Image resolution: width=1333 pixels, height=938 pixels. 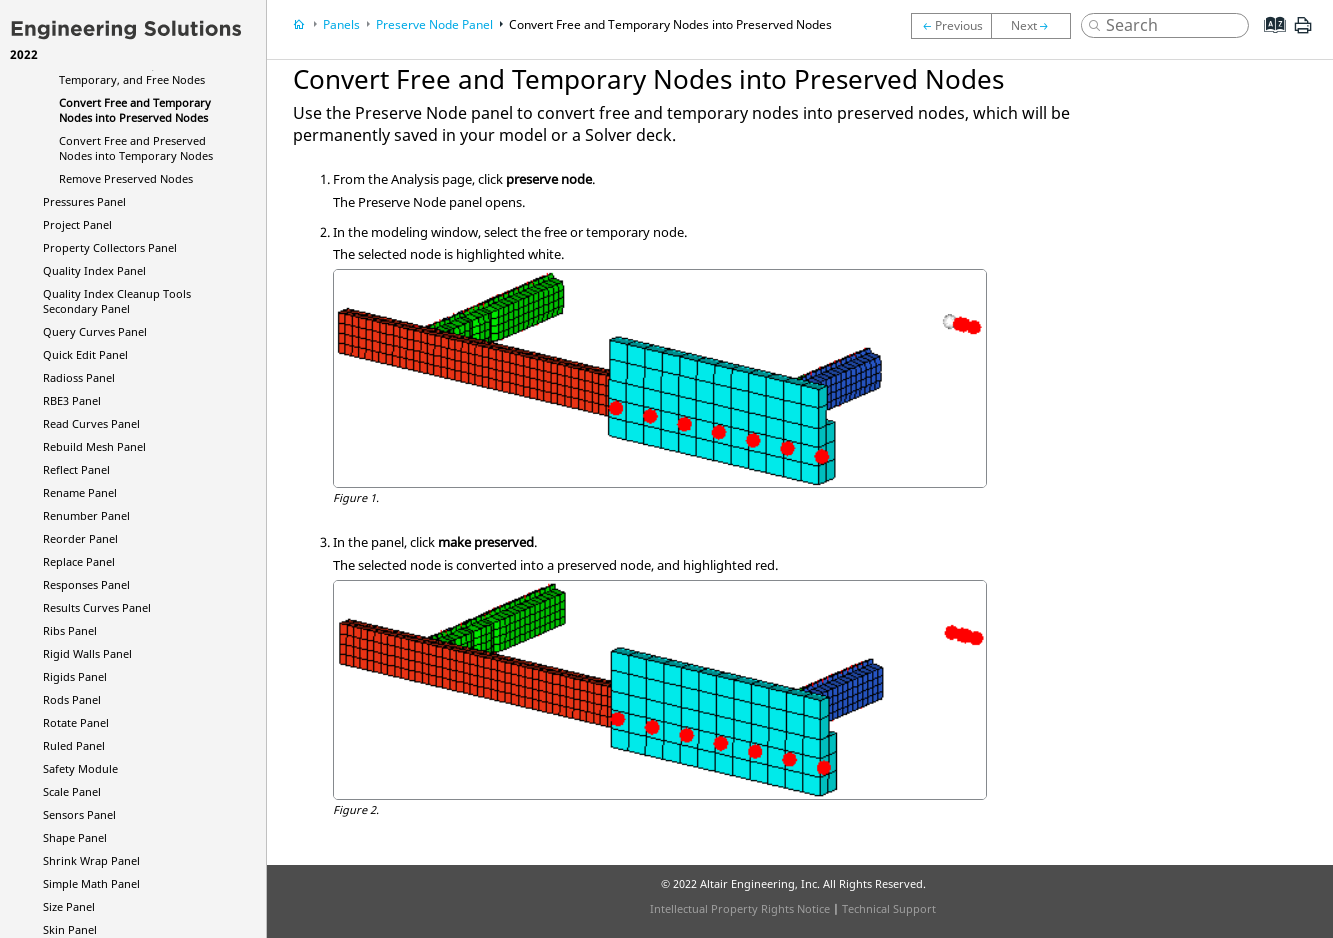 I want to click on Remove Preserved Nodes, so click(x=126, y=178).